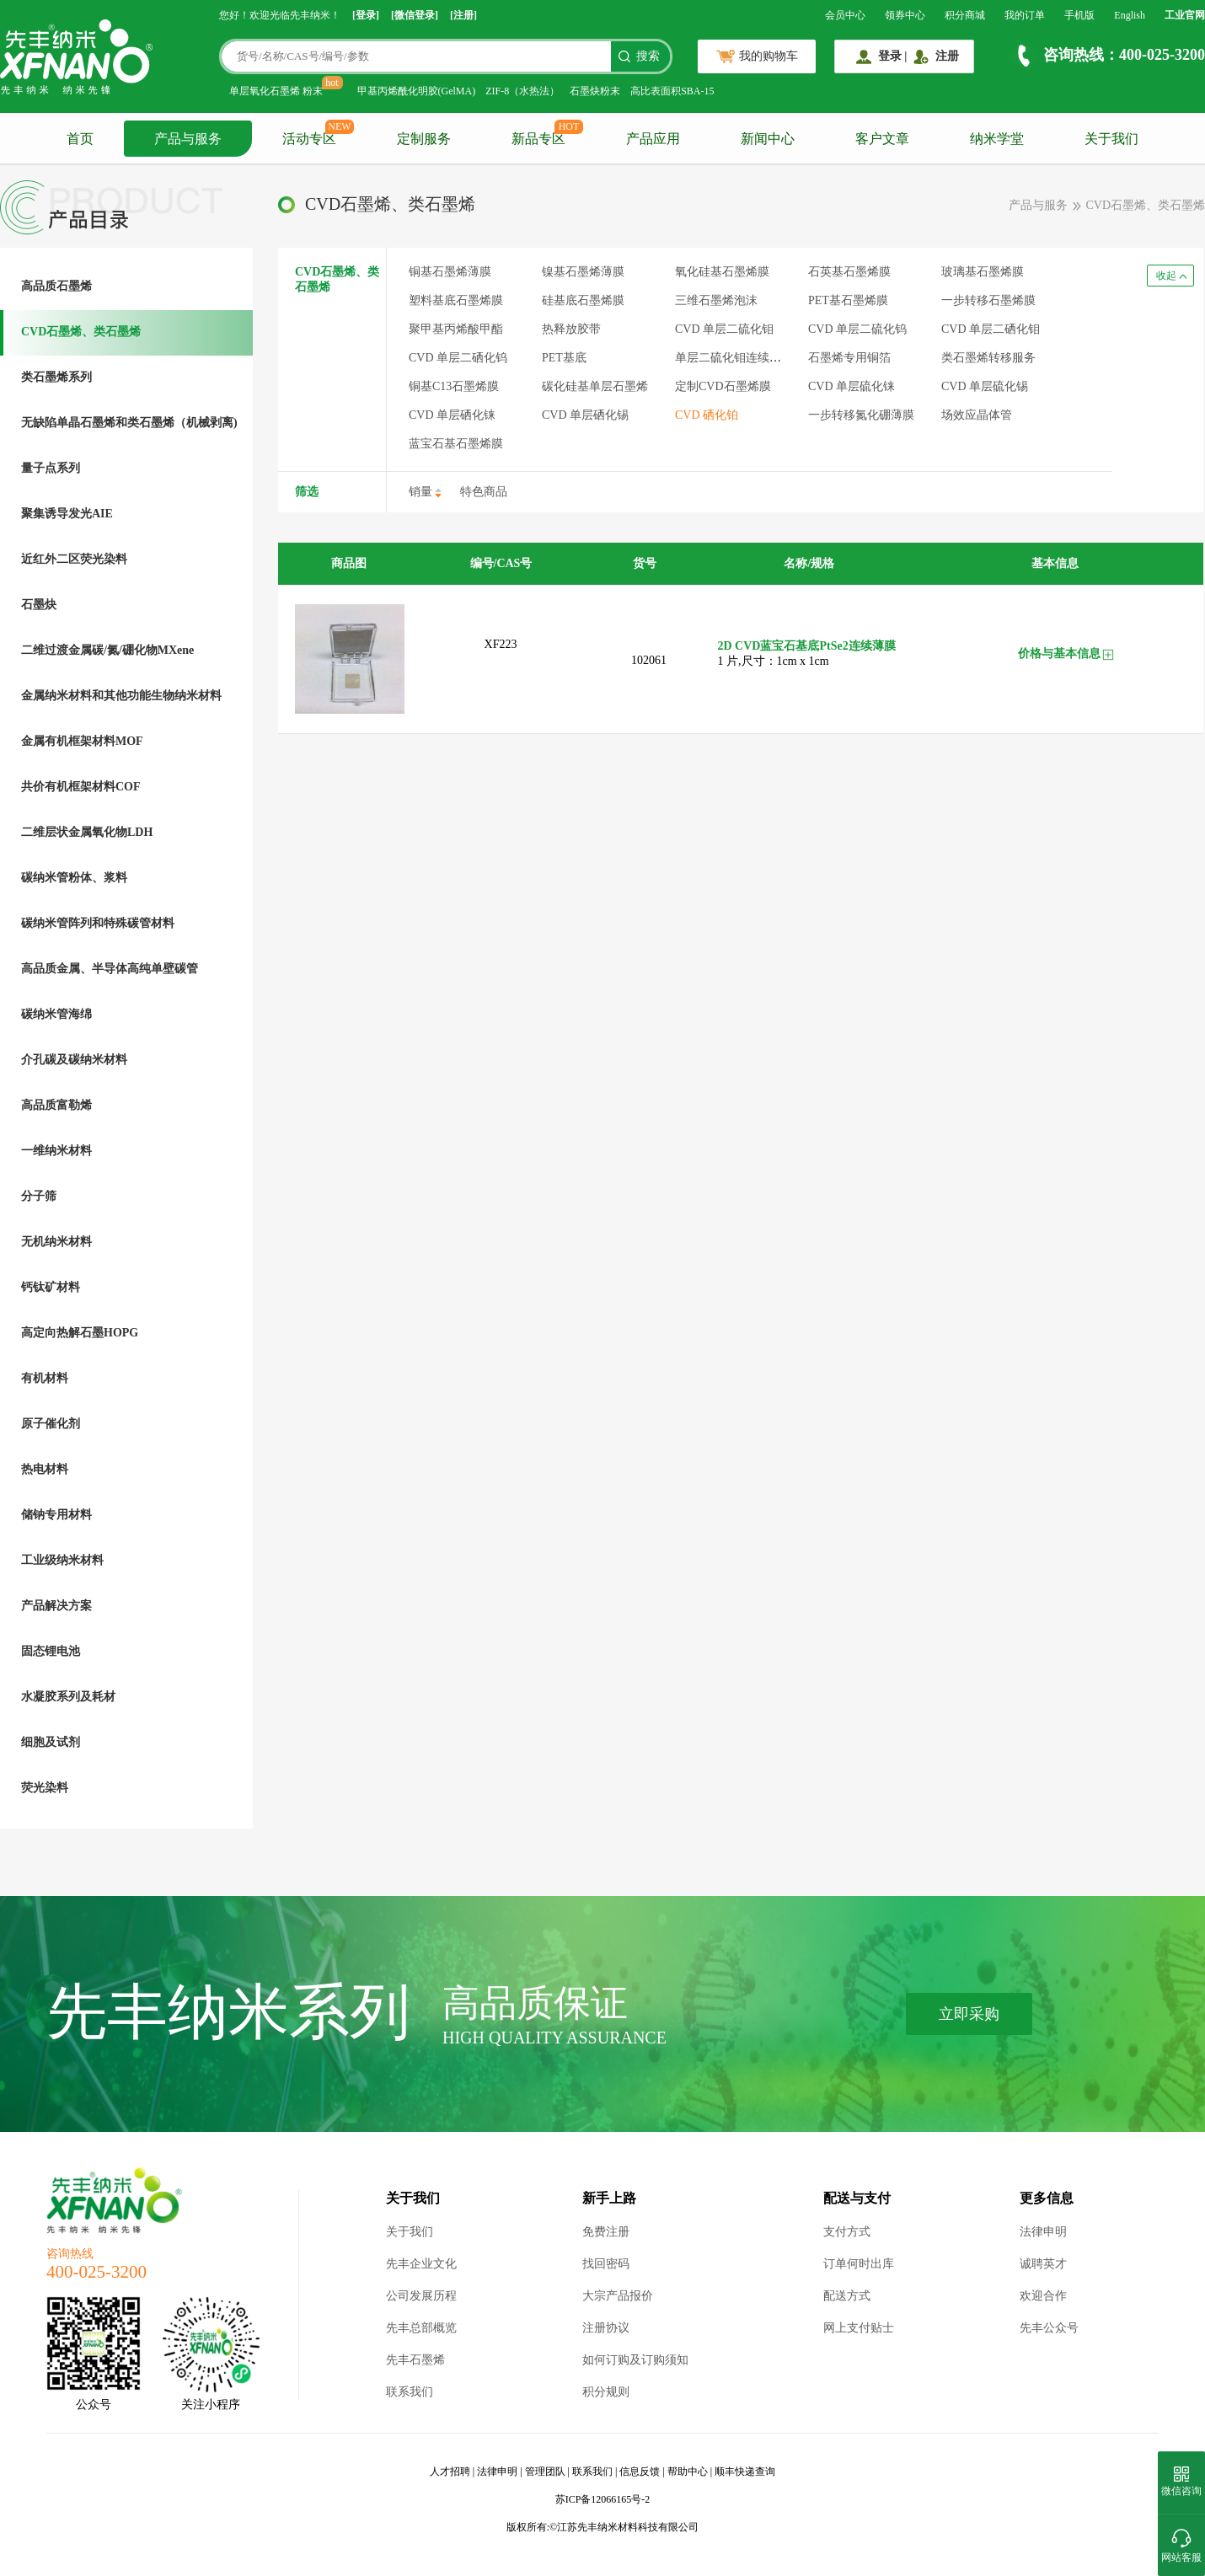 The image size is (1205, 2576). Describe the element at coordinates (538, 138) in the screenshot. I see `新品专区` at that location.